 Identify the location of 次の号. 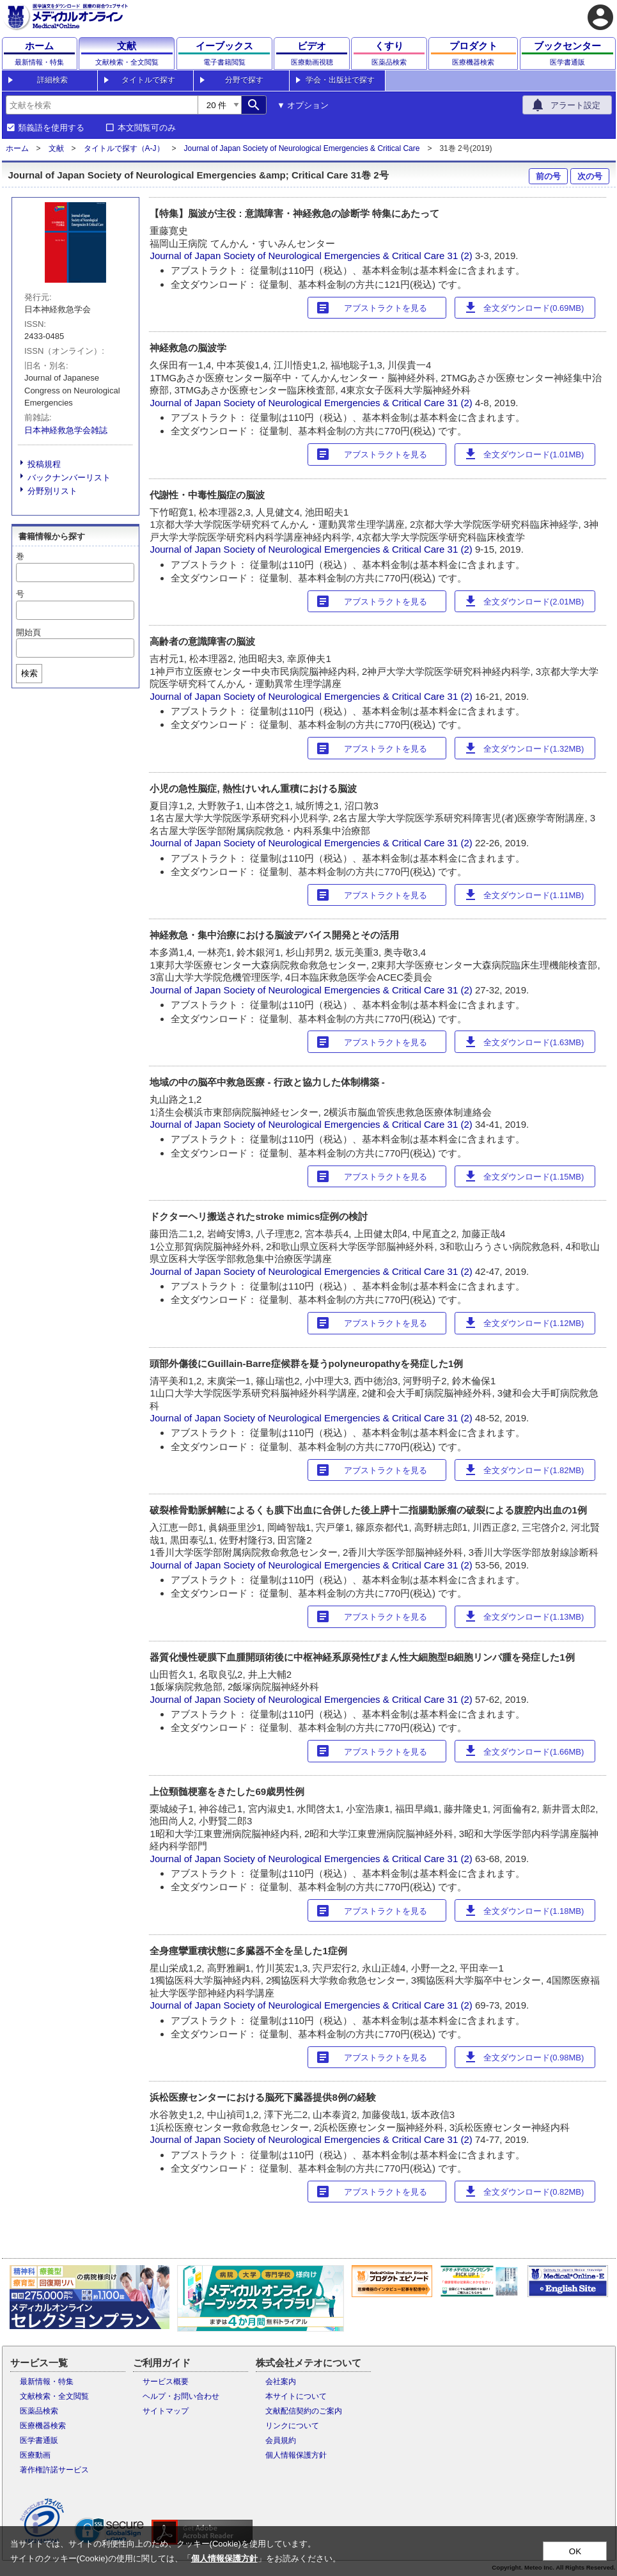
(589, 176).